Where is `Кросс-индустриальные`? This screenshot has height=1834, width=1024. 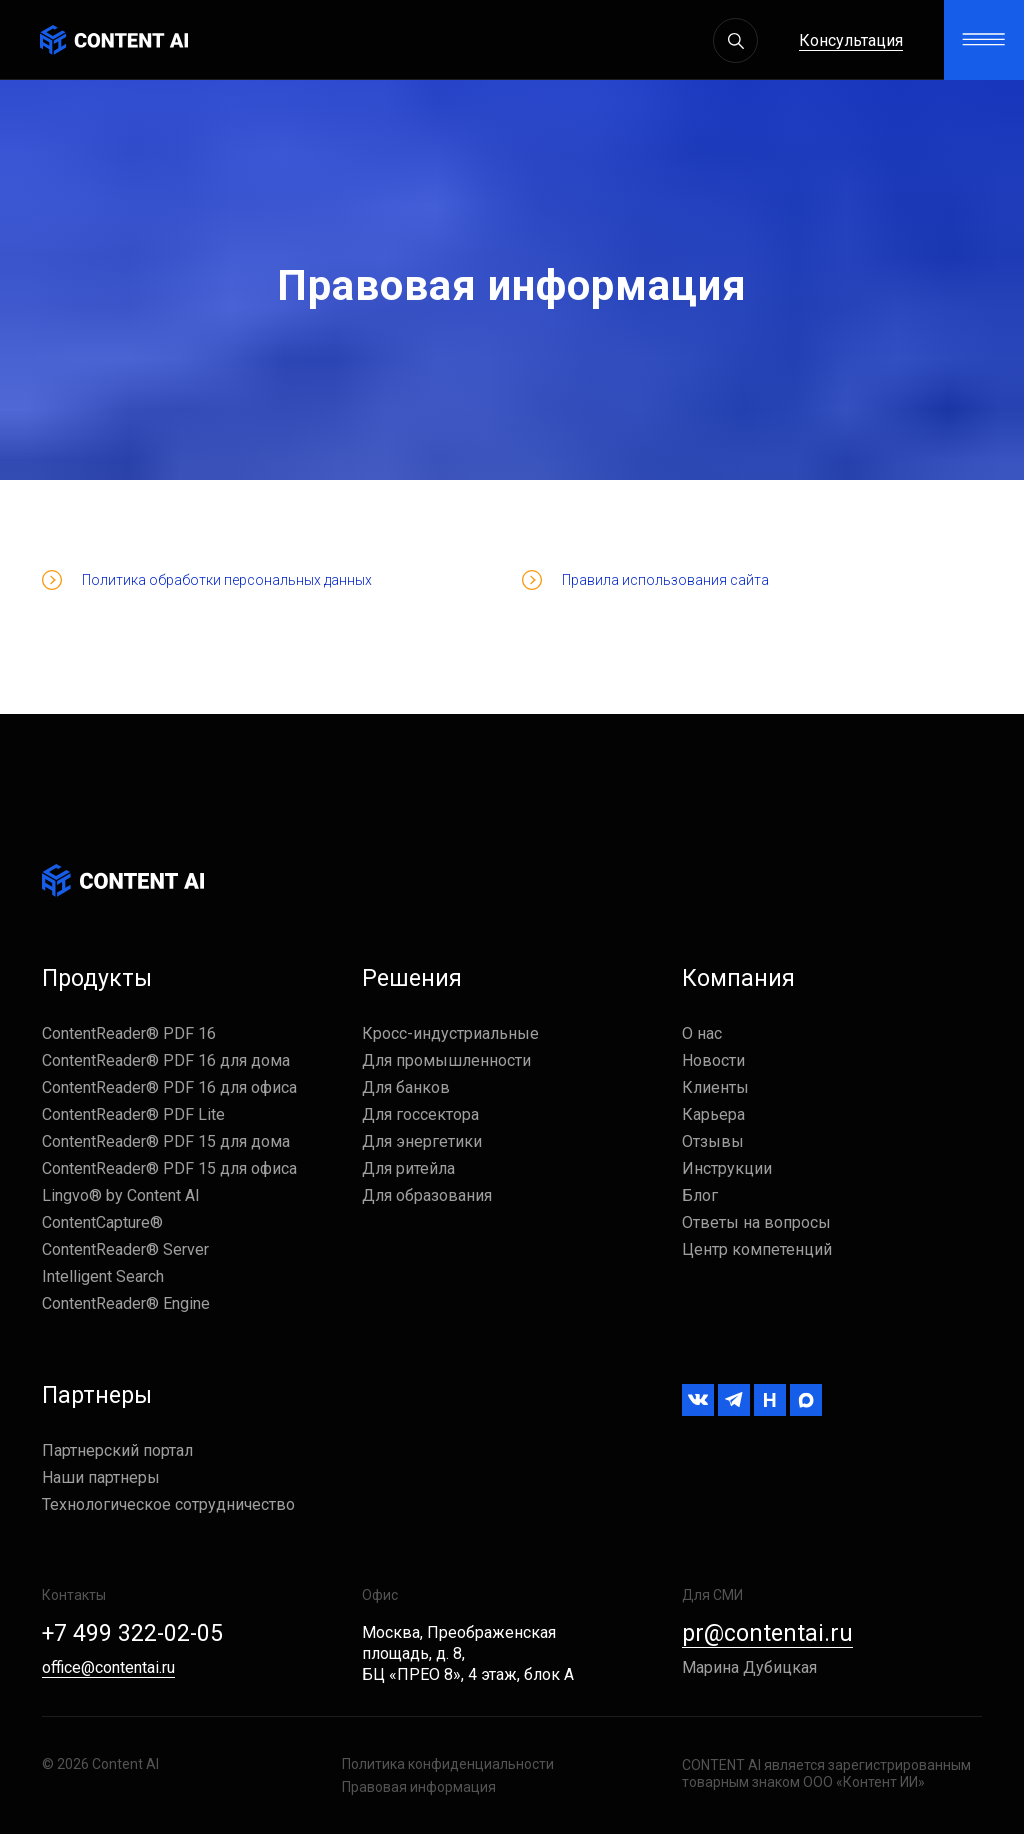 Кросс-индустриальные is located at coordinates (450, 1033).